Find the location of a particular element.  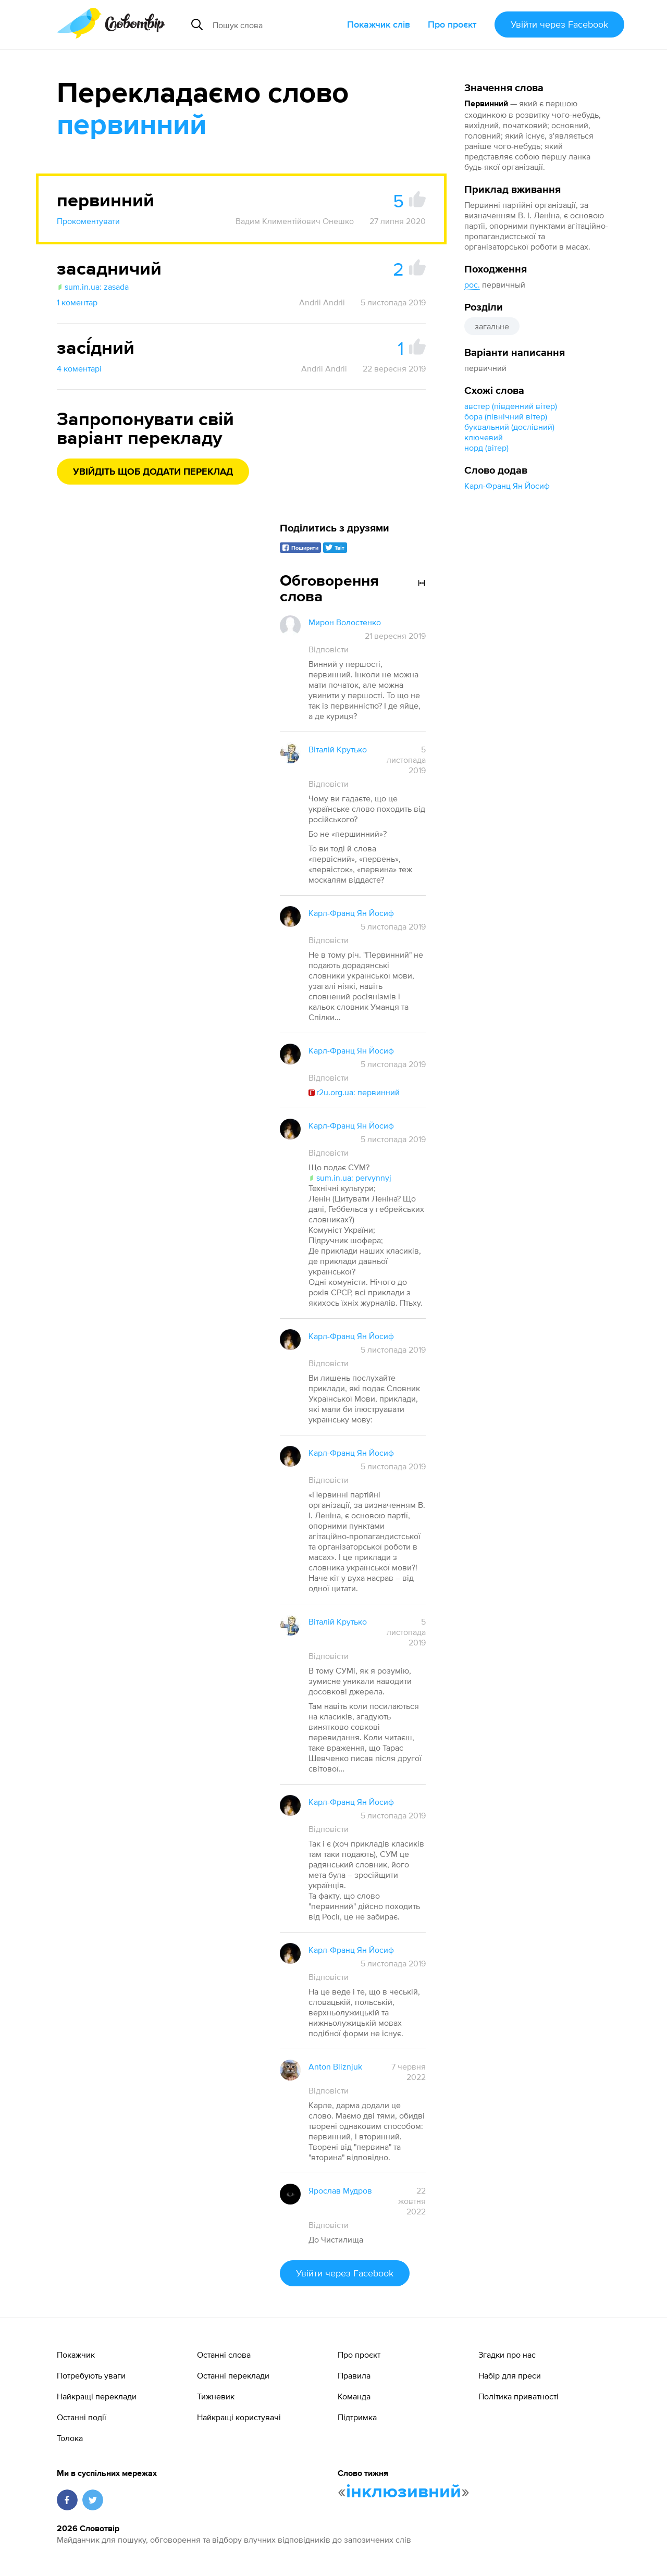

загальне is located at coordinates (492, 326).